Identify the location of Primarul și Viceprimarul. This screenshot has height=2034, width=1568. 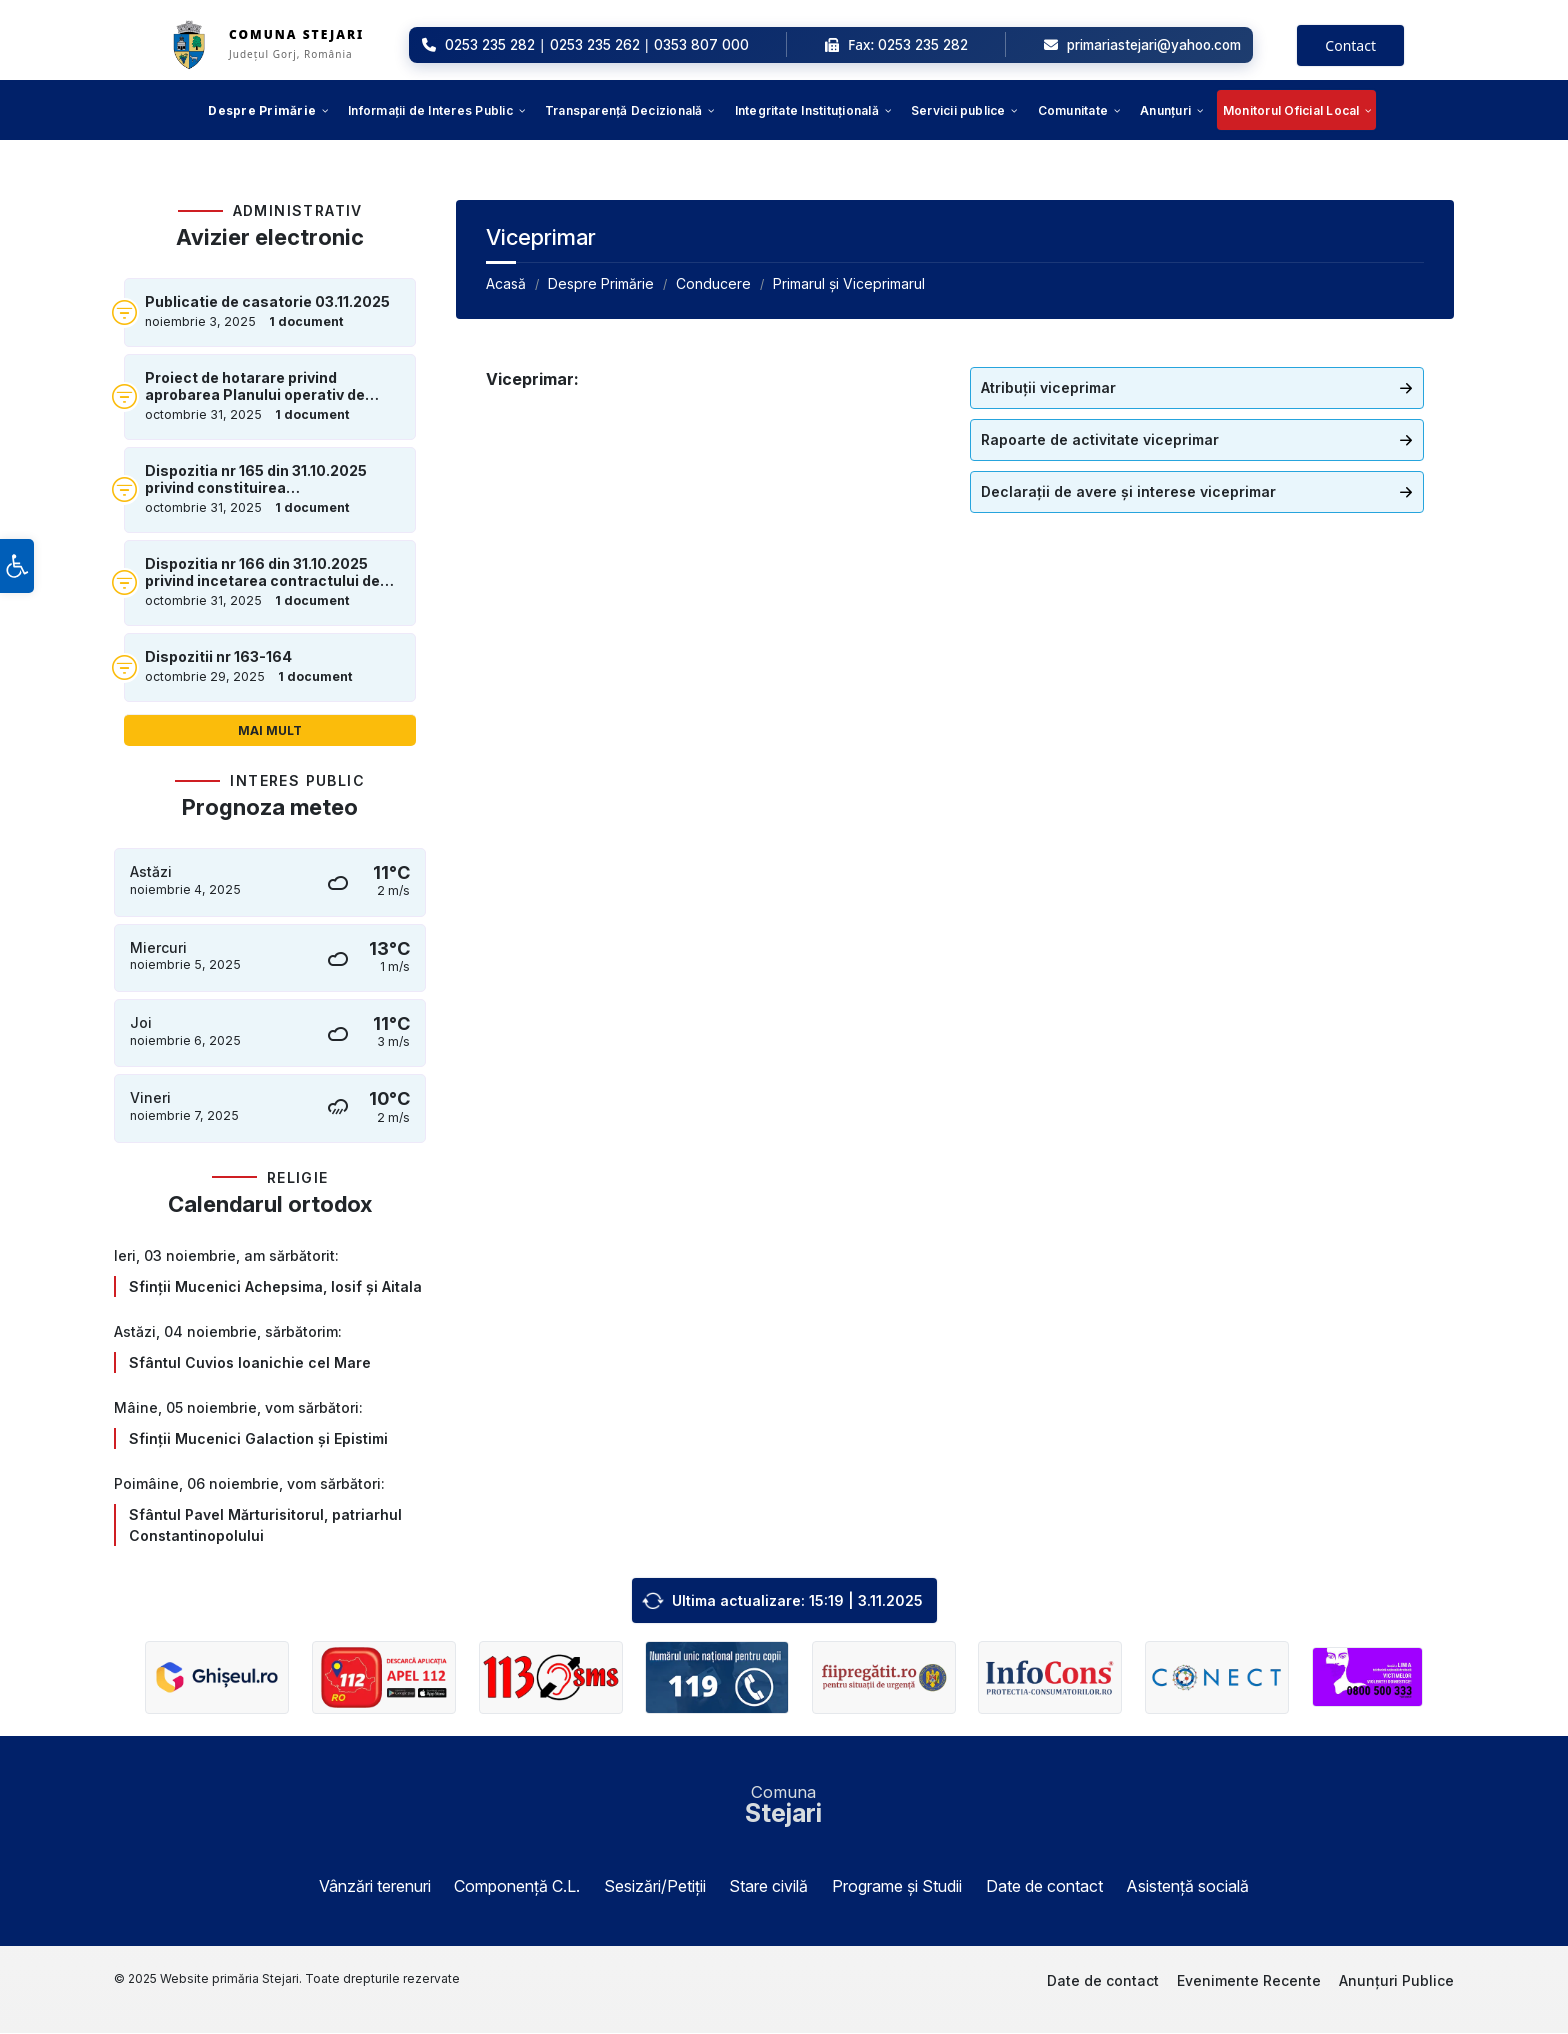
(849, 283).